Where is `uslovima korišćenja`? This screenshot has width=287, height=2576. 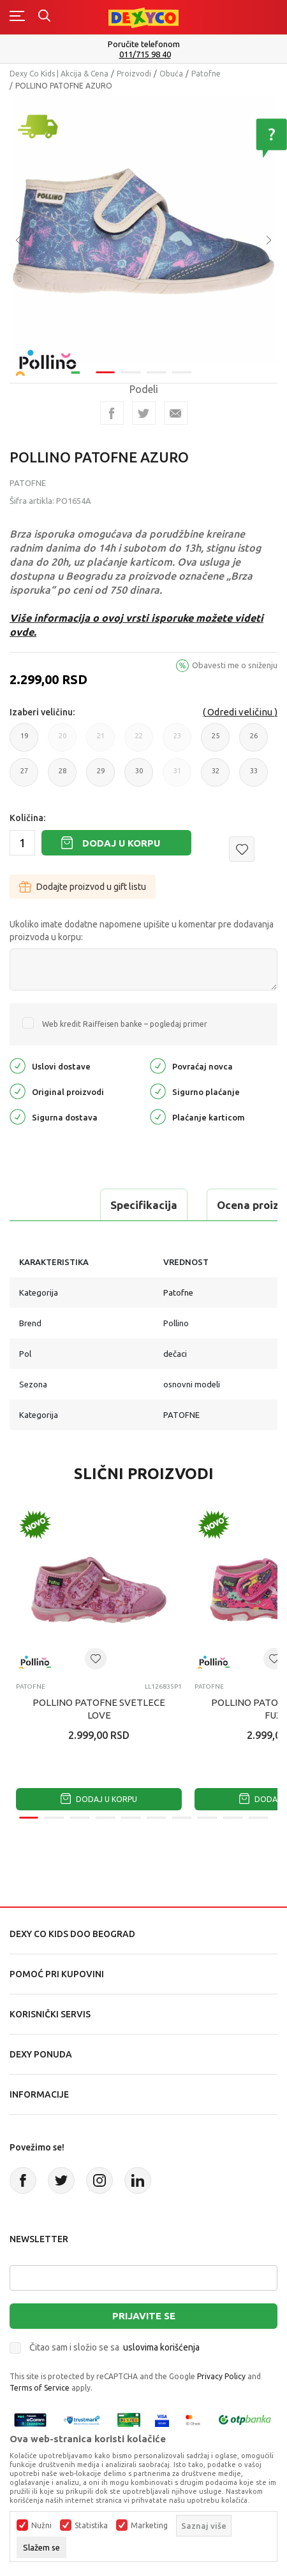 uslovima korišćenja is located at coordinates (161, 2347).